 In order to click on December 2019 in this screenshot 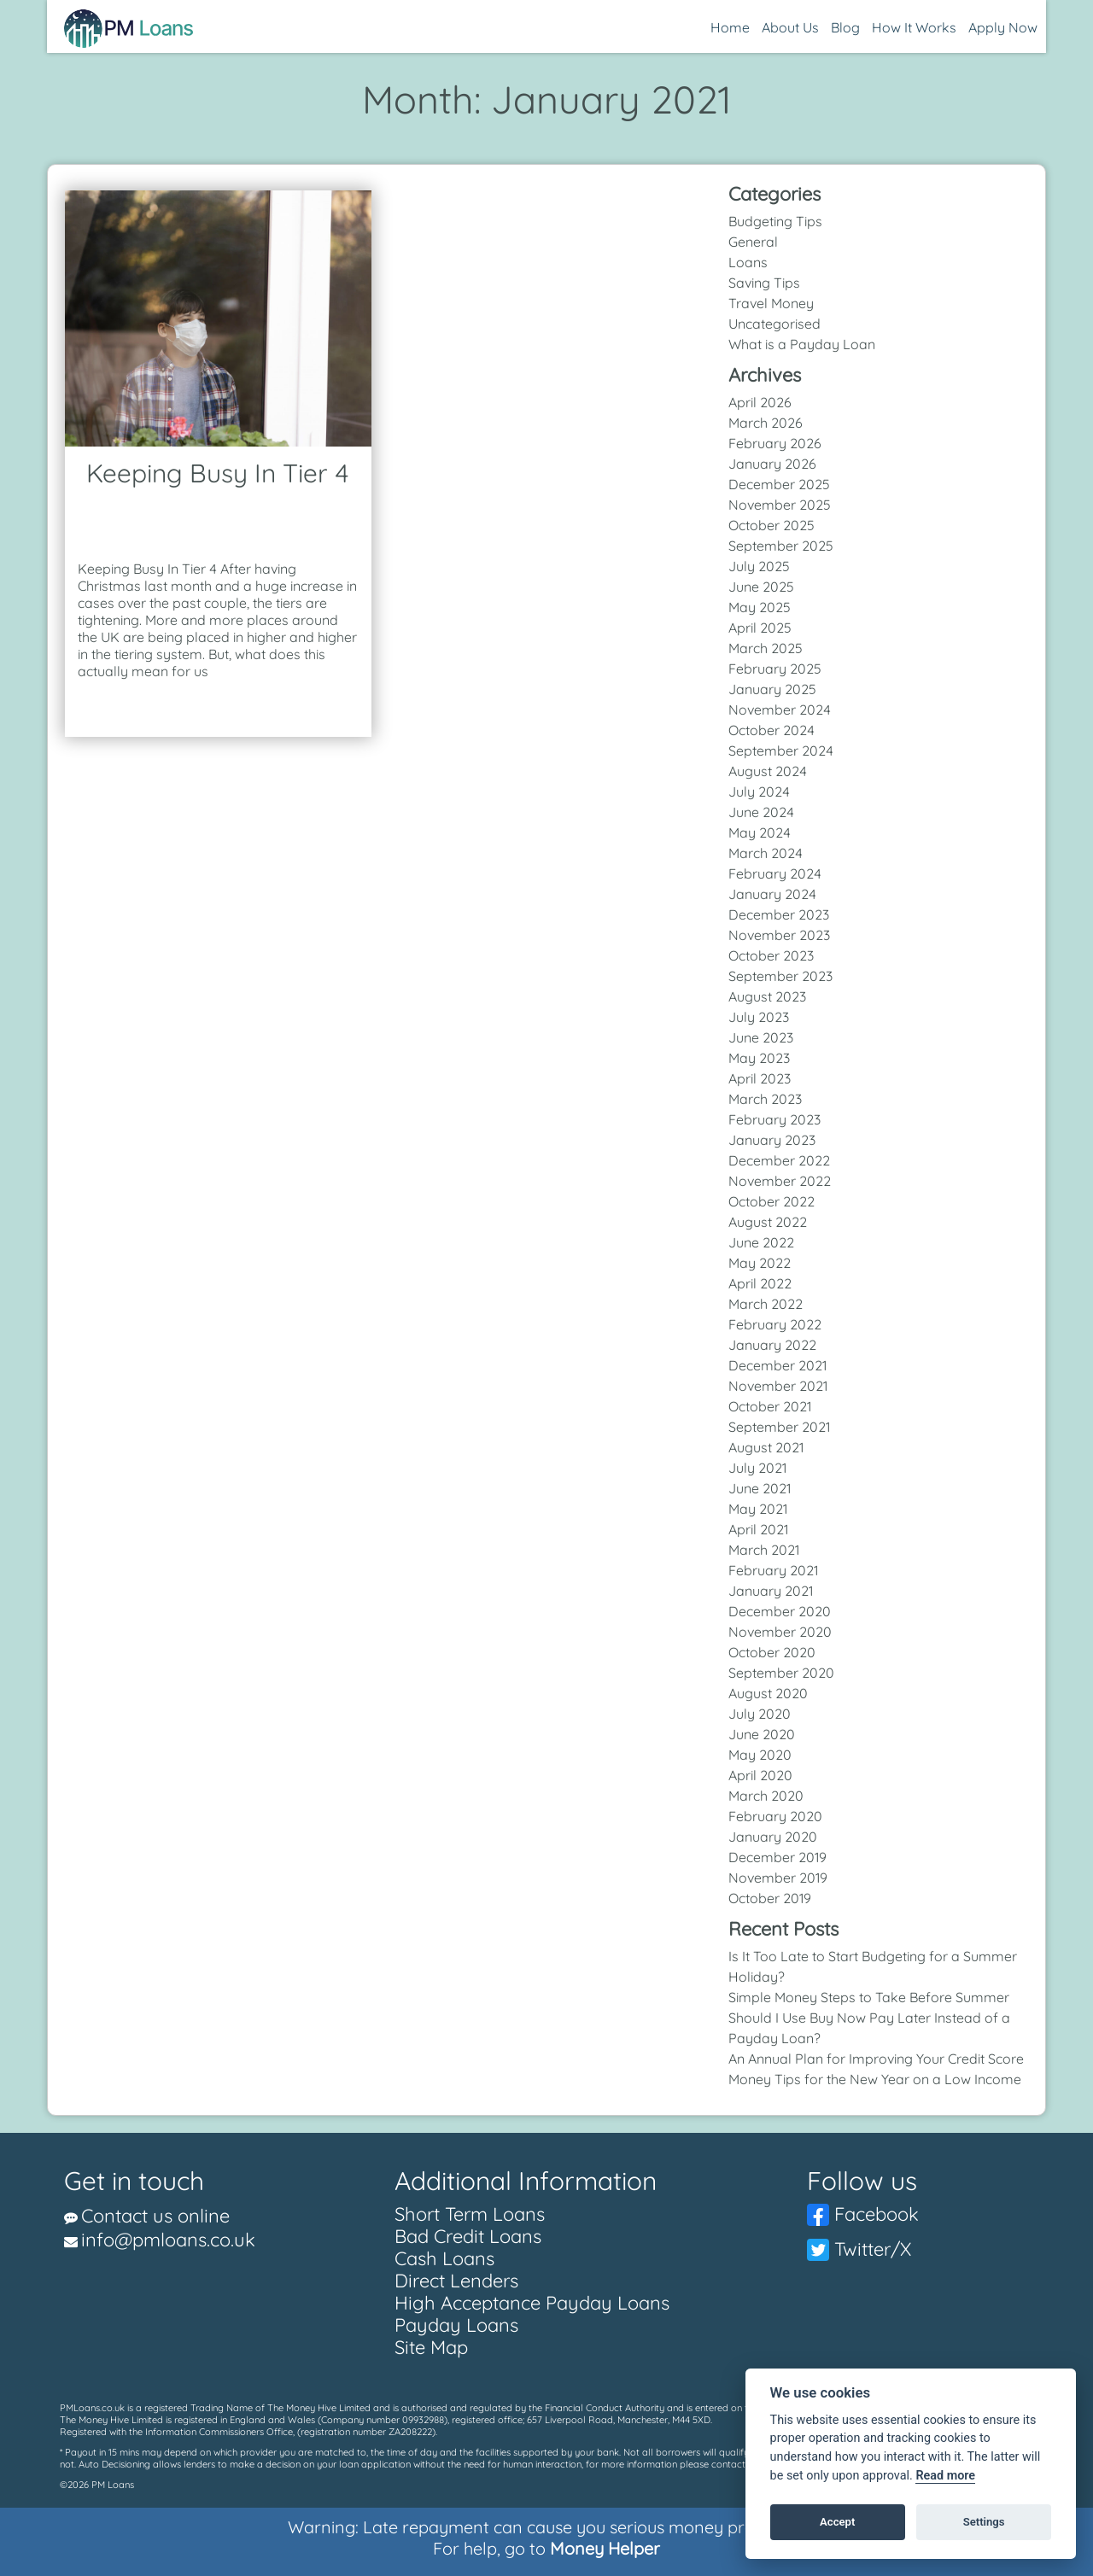, I will do `click(777, 1857)`.